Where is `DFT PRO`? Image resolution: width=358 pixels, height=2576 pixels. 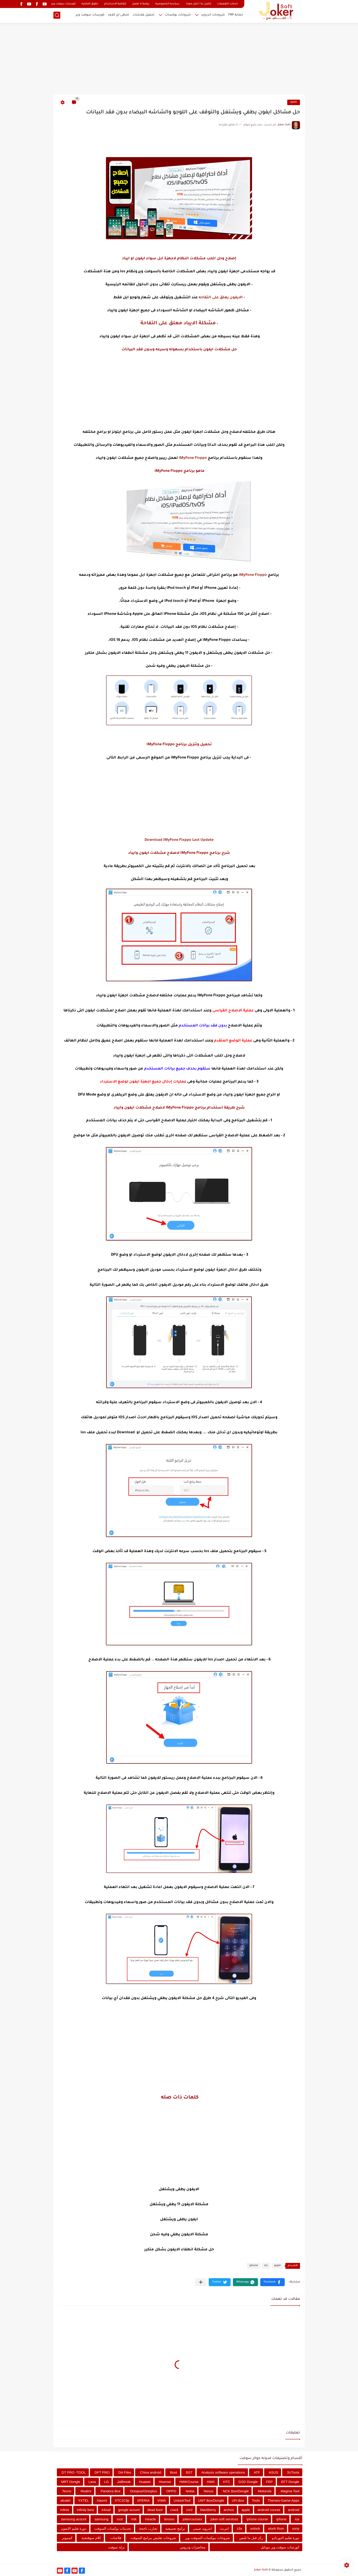
DFT PRO is located at coordinates (102, 2472).